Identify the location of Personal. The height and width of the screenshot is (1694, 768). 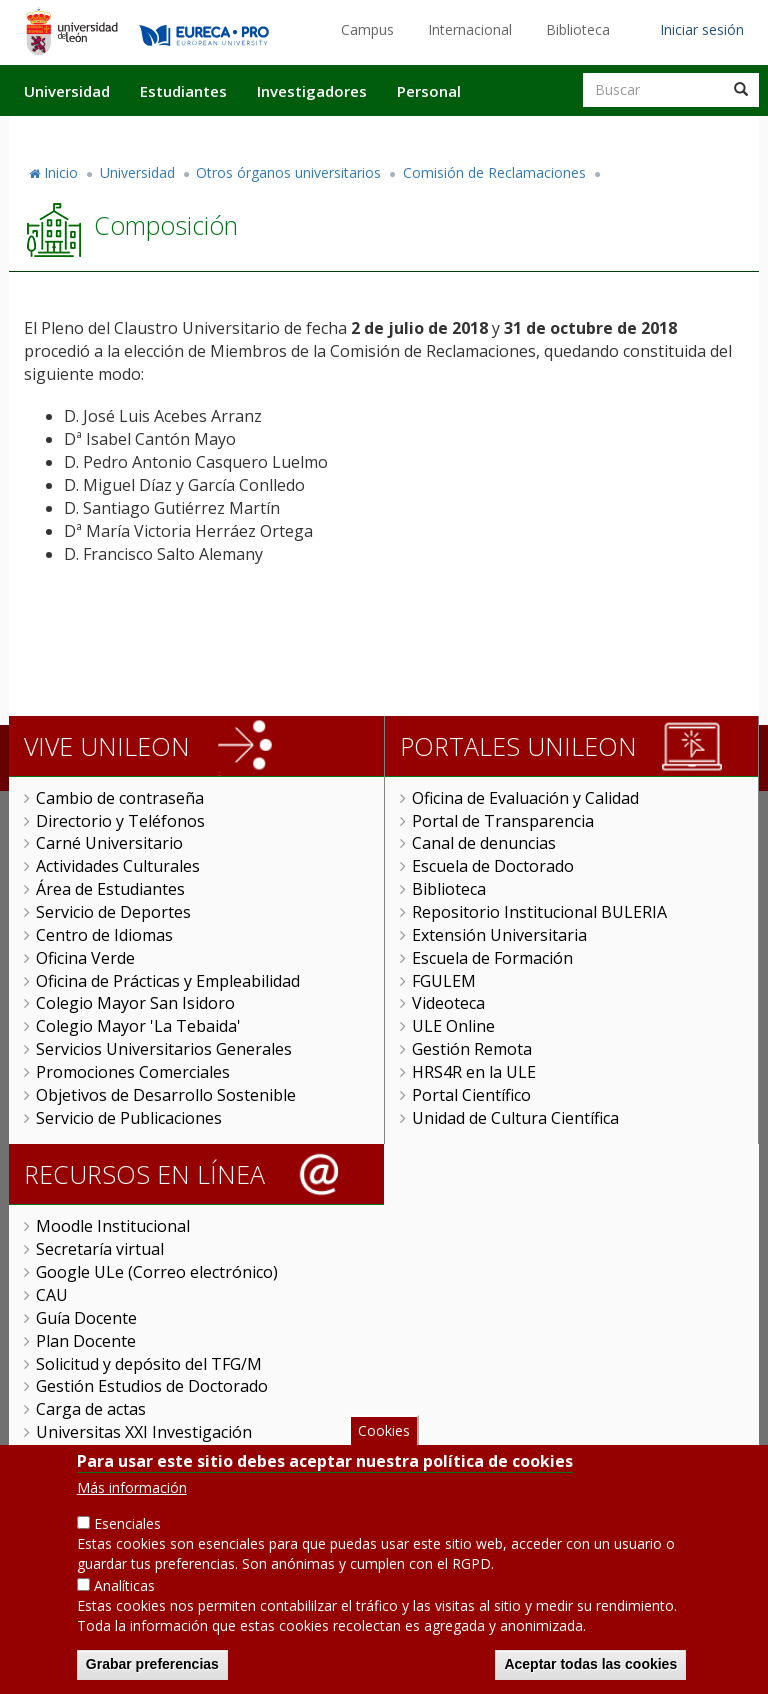
(429, 91).